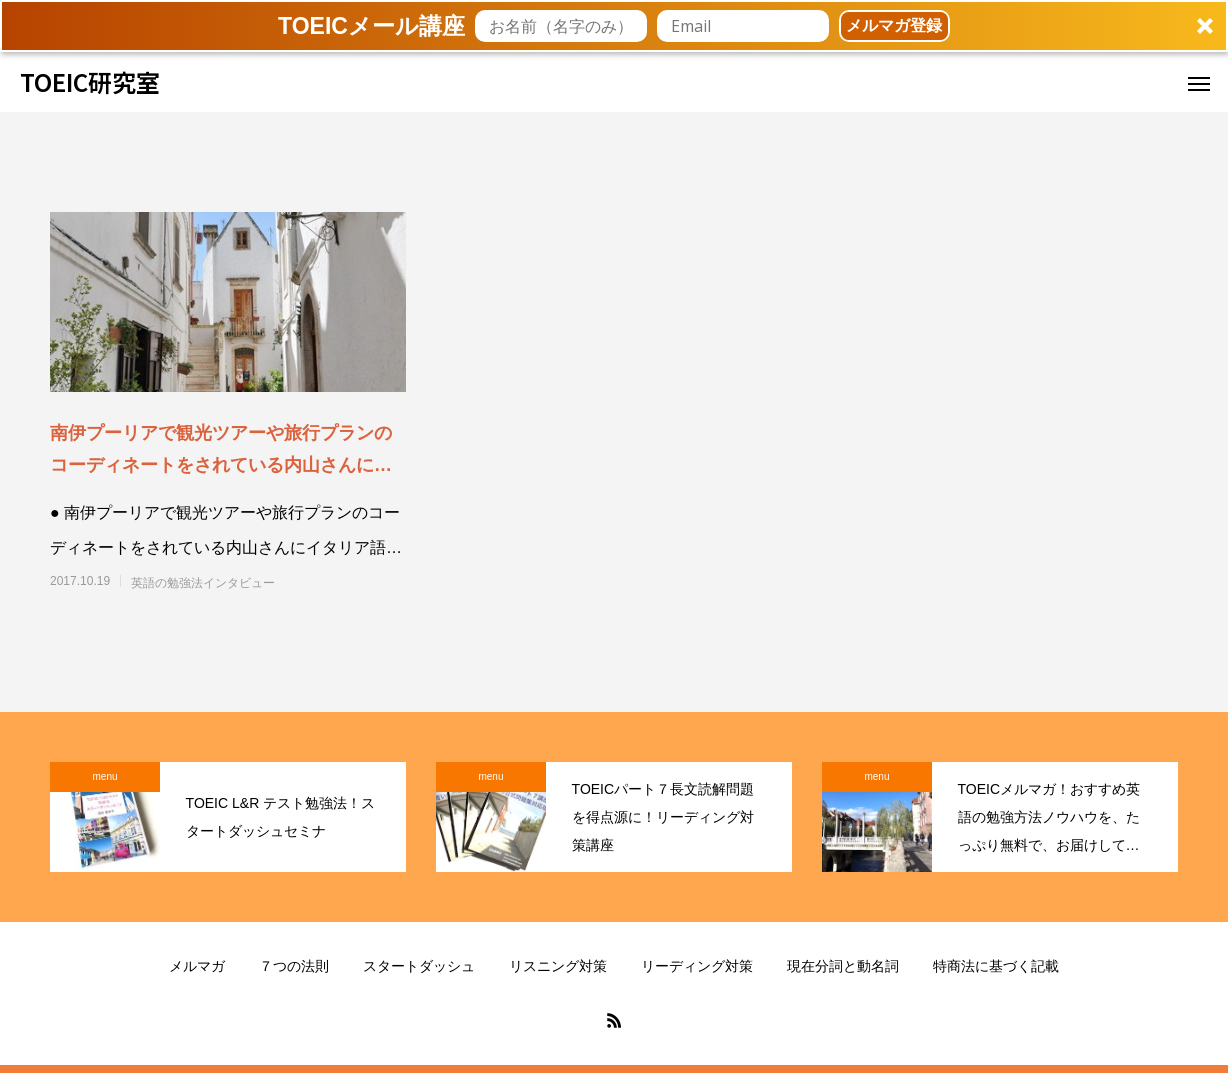 The image size is (1228, 1073). I want to click on ７つの法則, so click(294, 966).